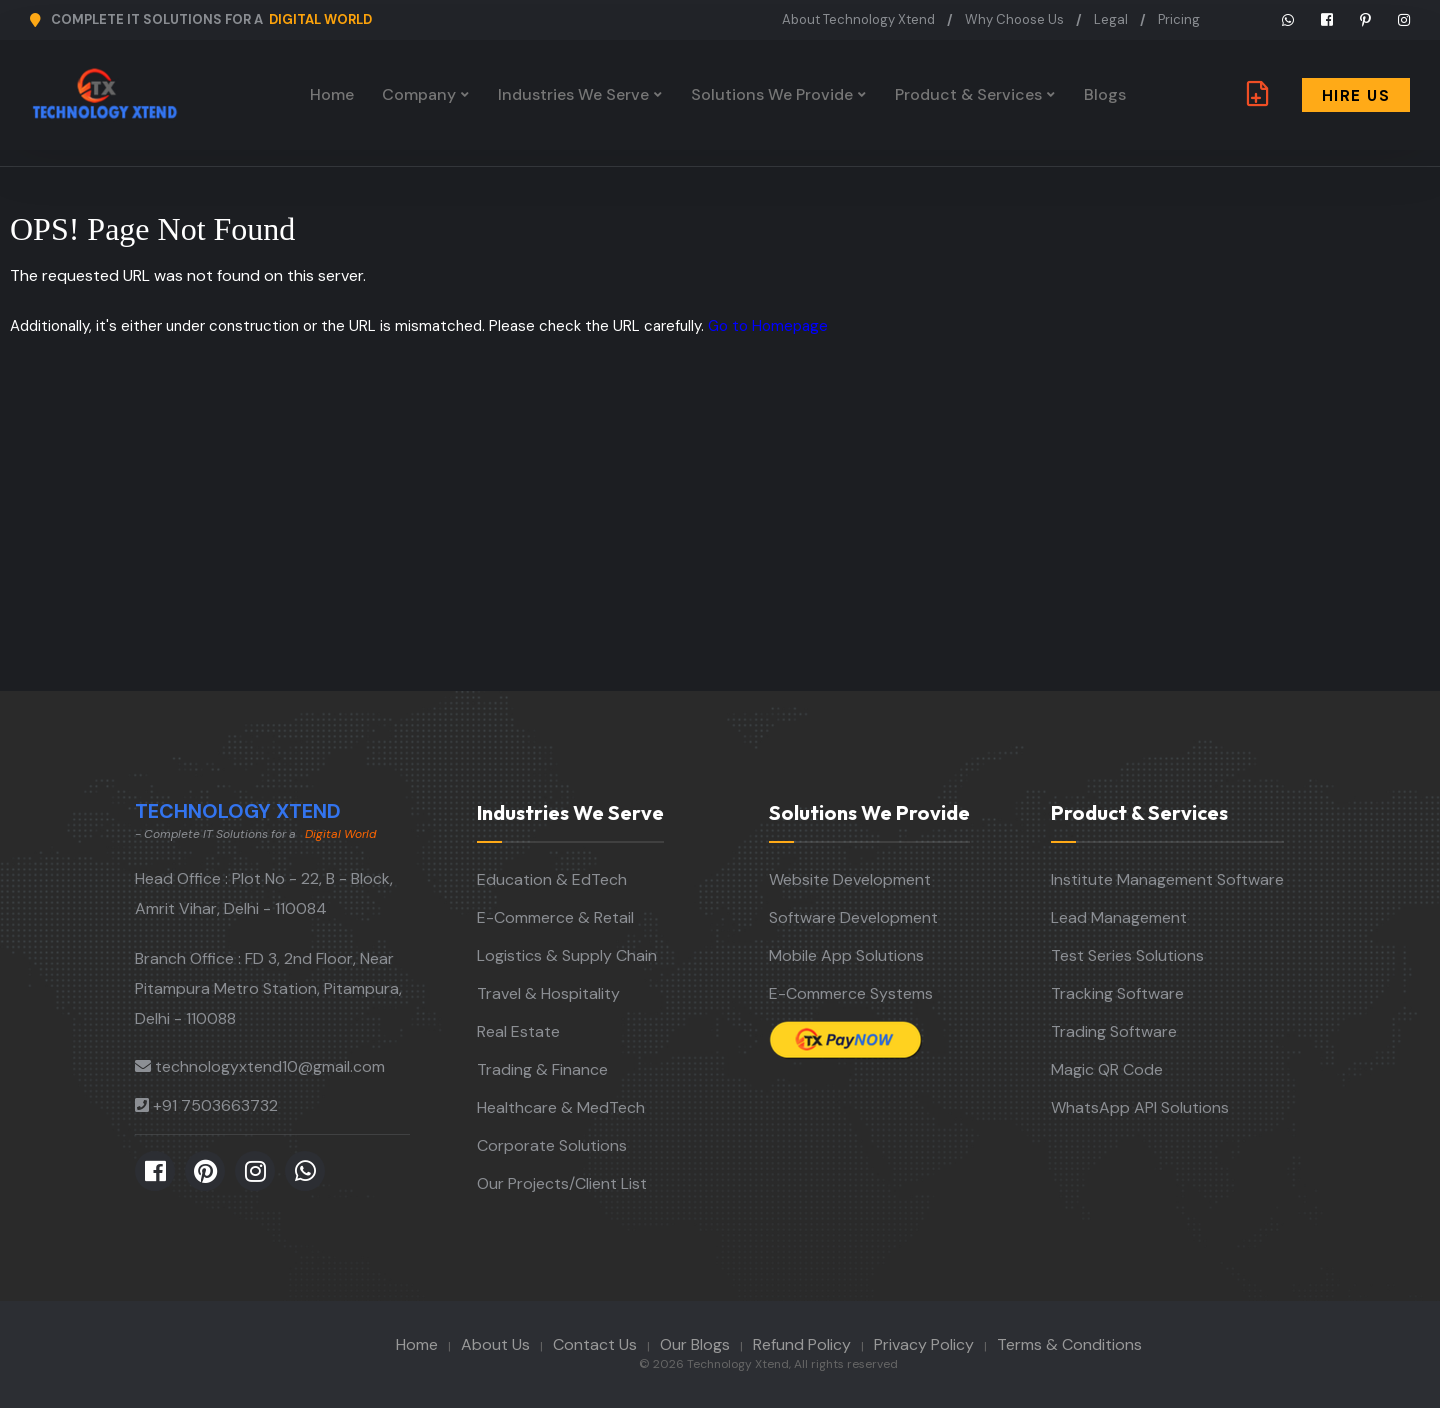 The height and width of the screenshot is (1408, 1440). I want to click on About Us, so click(495, 1344).